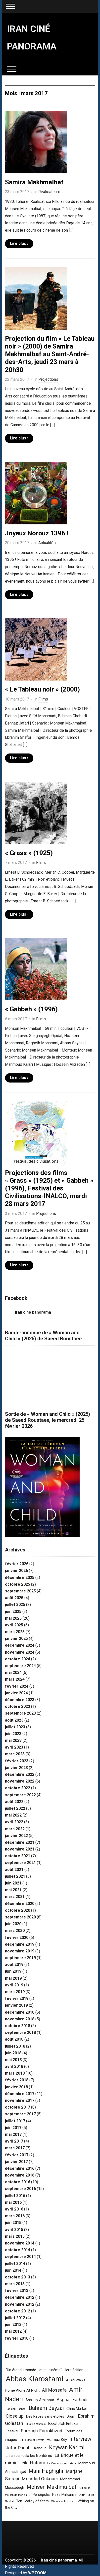 This screenshot has height=2576, width=100. I want to click on octobre 2017, so click(17, 2107).